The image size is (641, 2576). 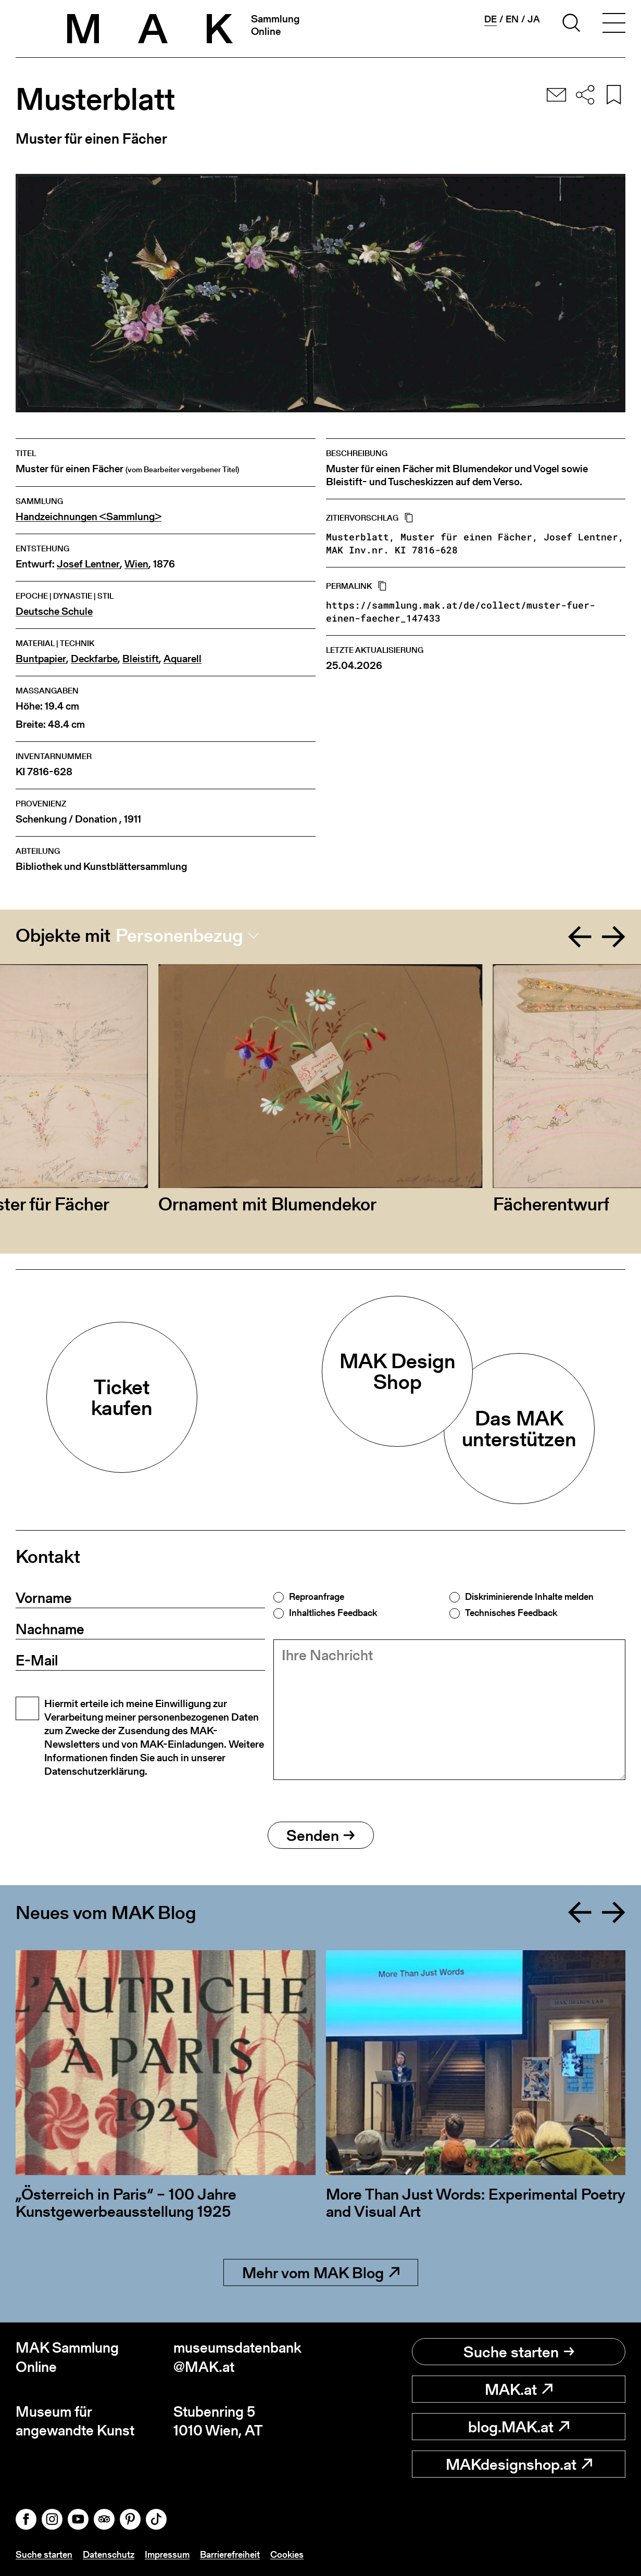 What do you see at coordinates (490, 19) in the screenshot?
I see `de` at bounding box center [490, 19].